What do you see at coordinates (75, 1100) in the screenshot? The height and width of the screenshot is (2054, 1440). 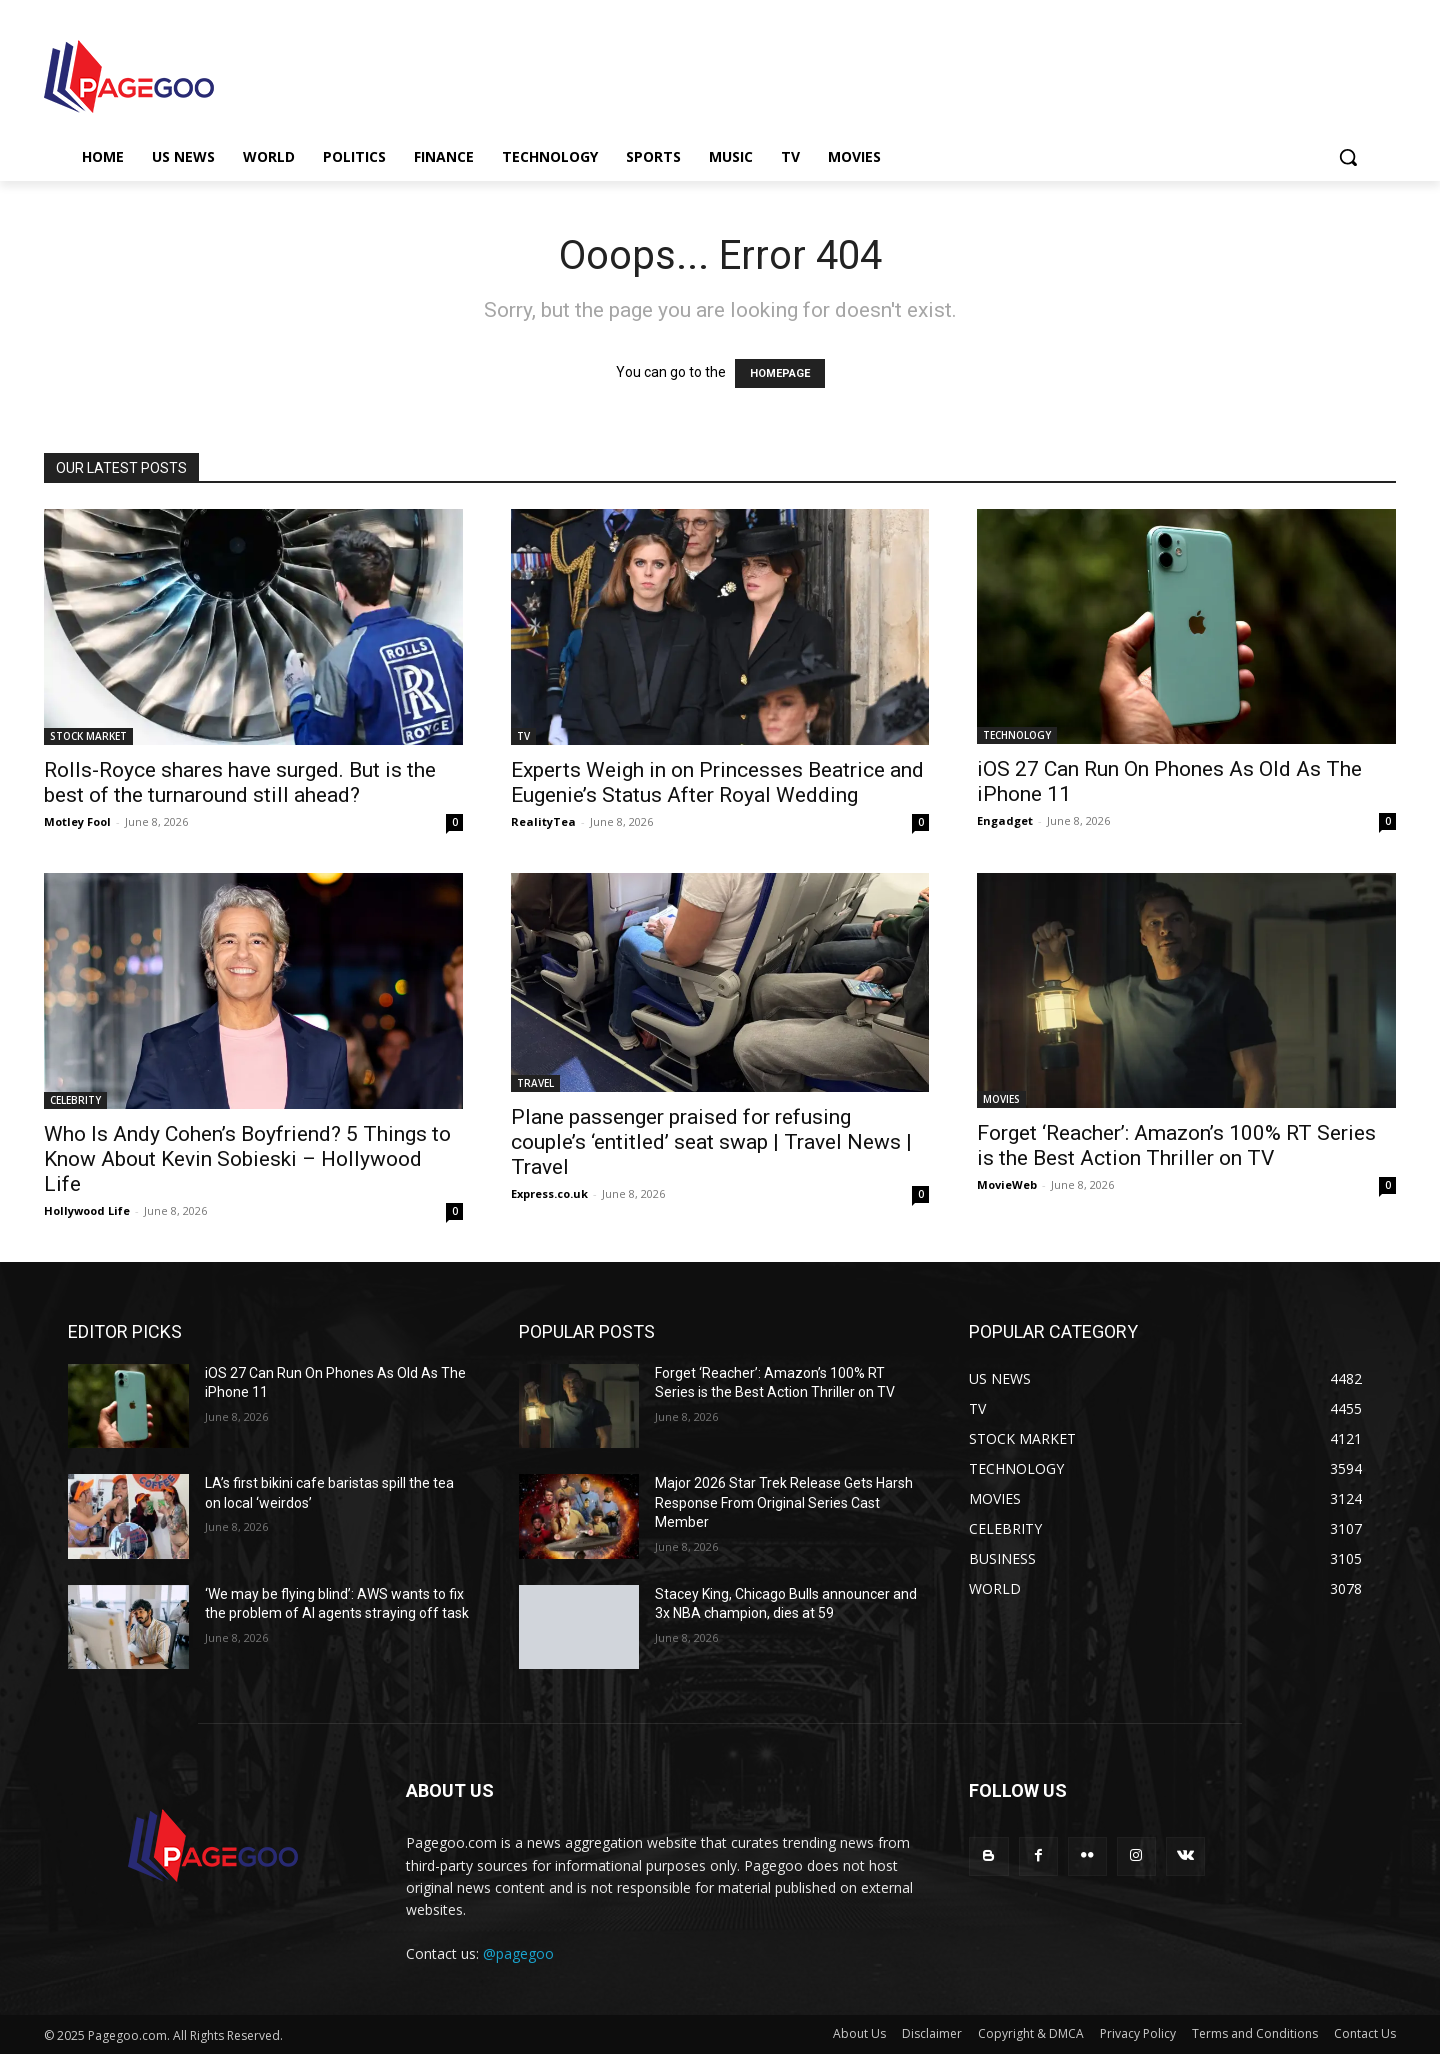 I see `CELEBRITY` at bounding box center [75, 1100].